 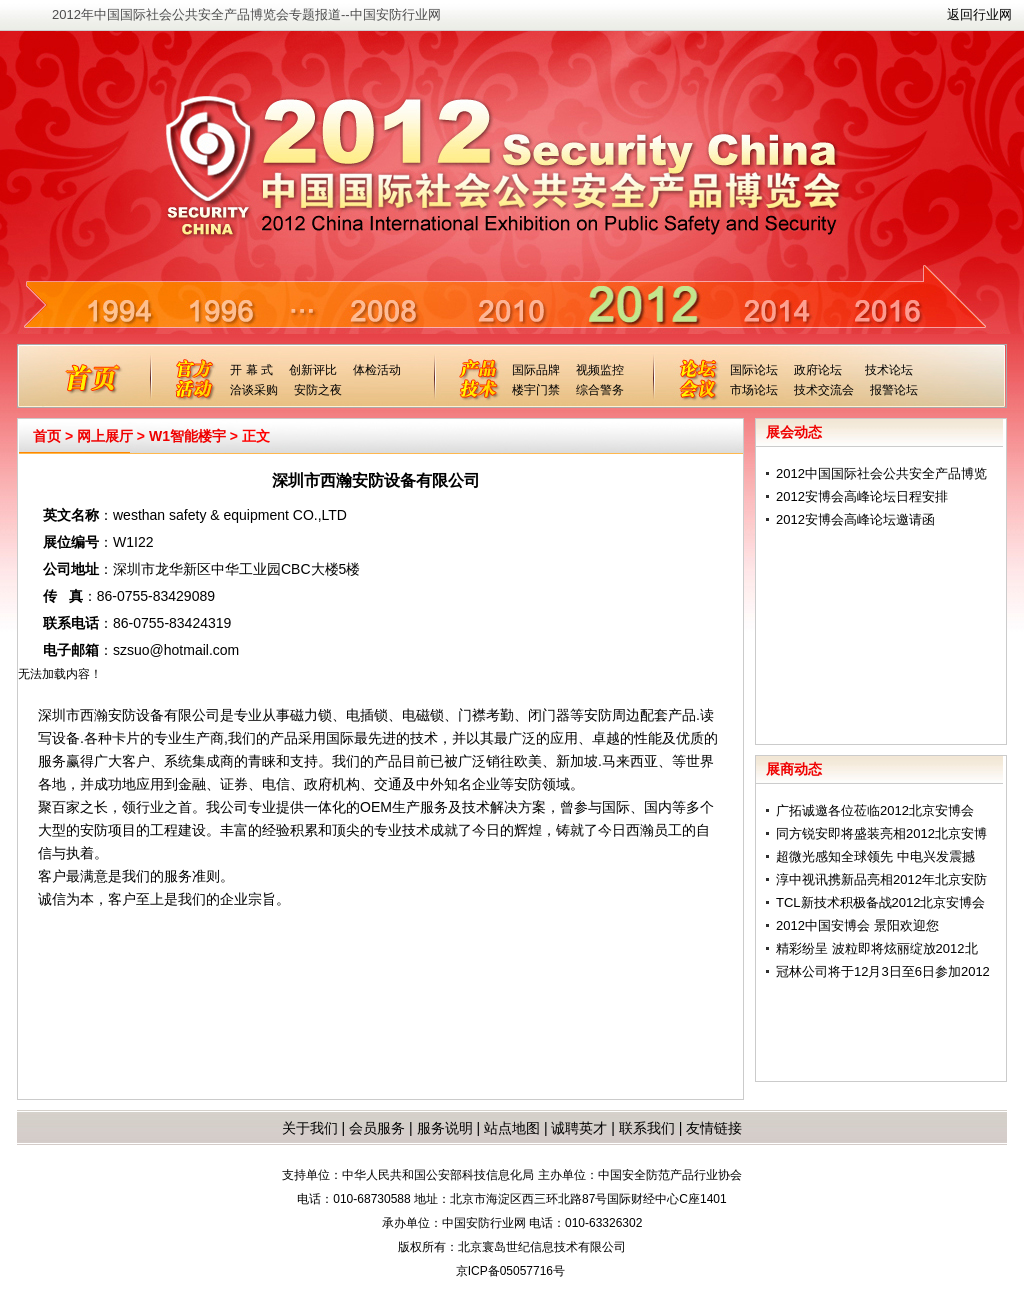 What do you see at coordinates (862, 496) in the screenshot?
I see `2012安博会高峰论坛日程安排` at bounding box center [862, 496].